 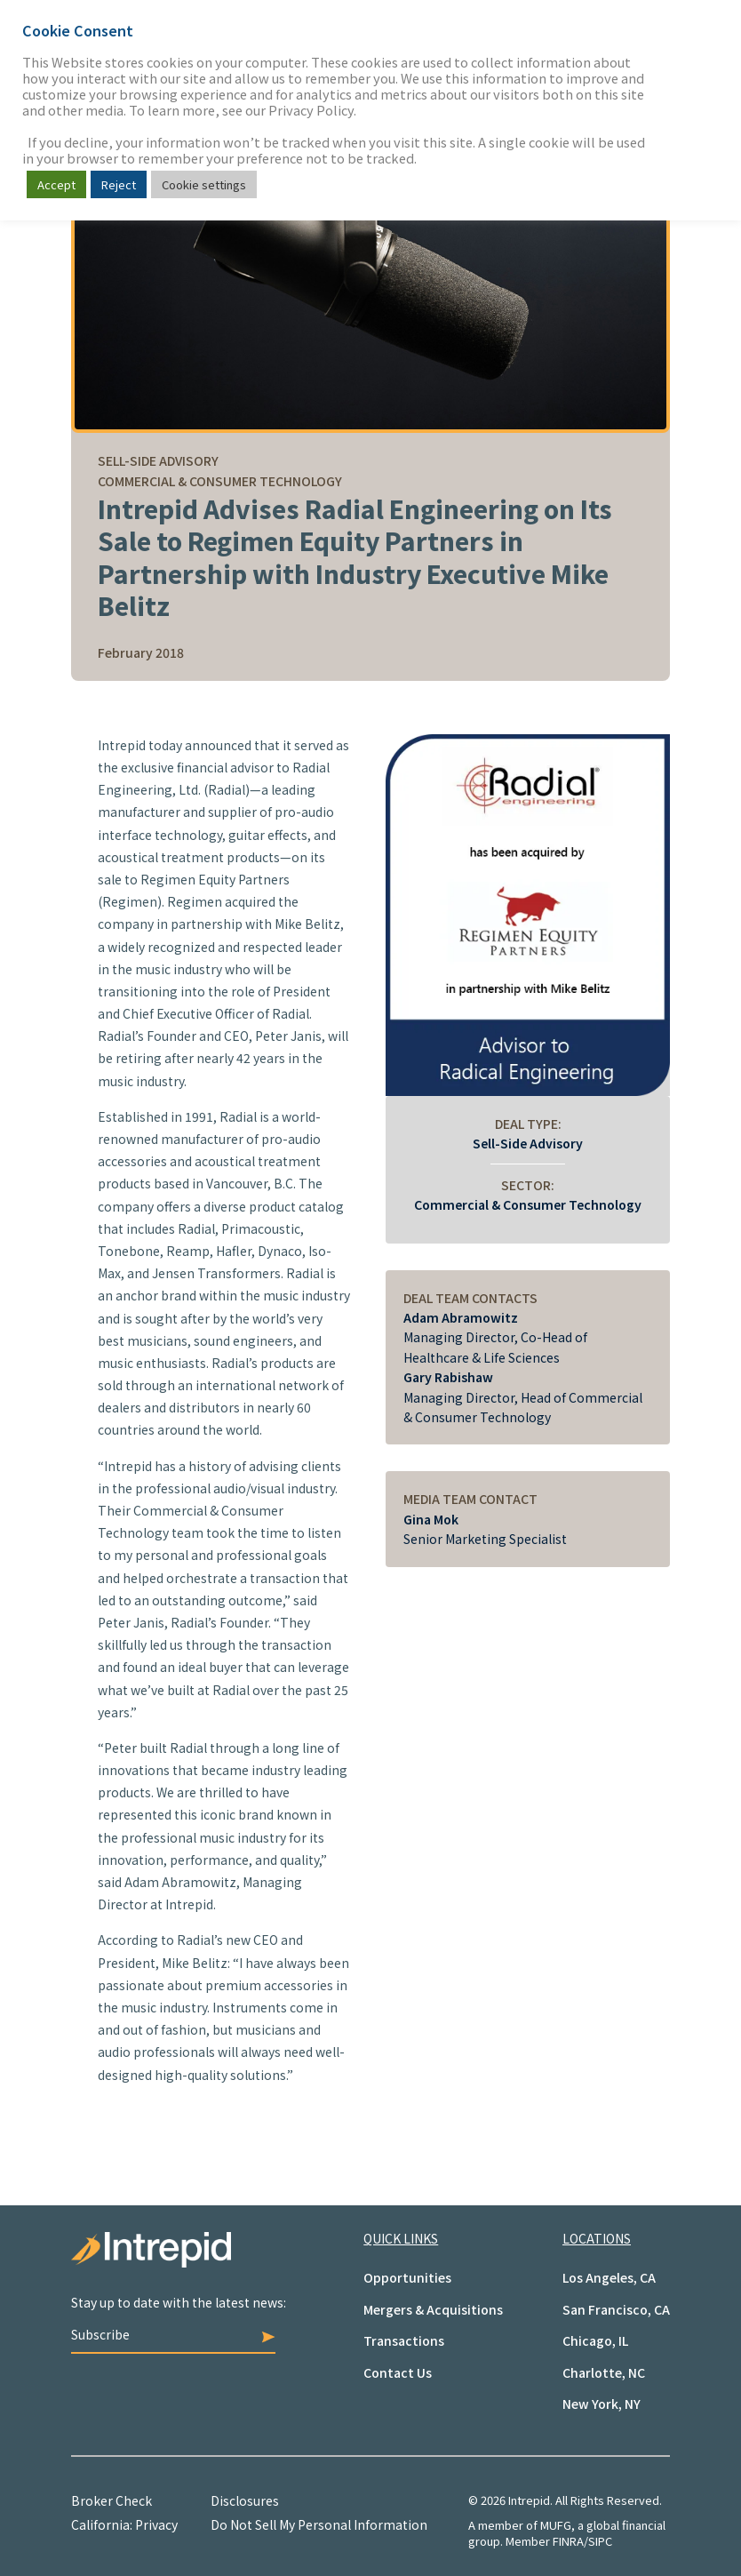 What do you see at coordinates (460, 1317) in the screenshot?
I see `Adam Abramowitz` at bounding box center [460, 1317].